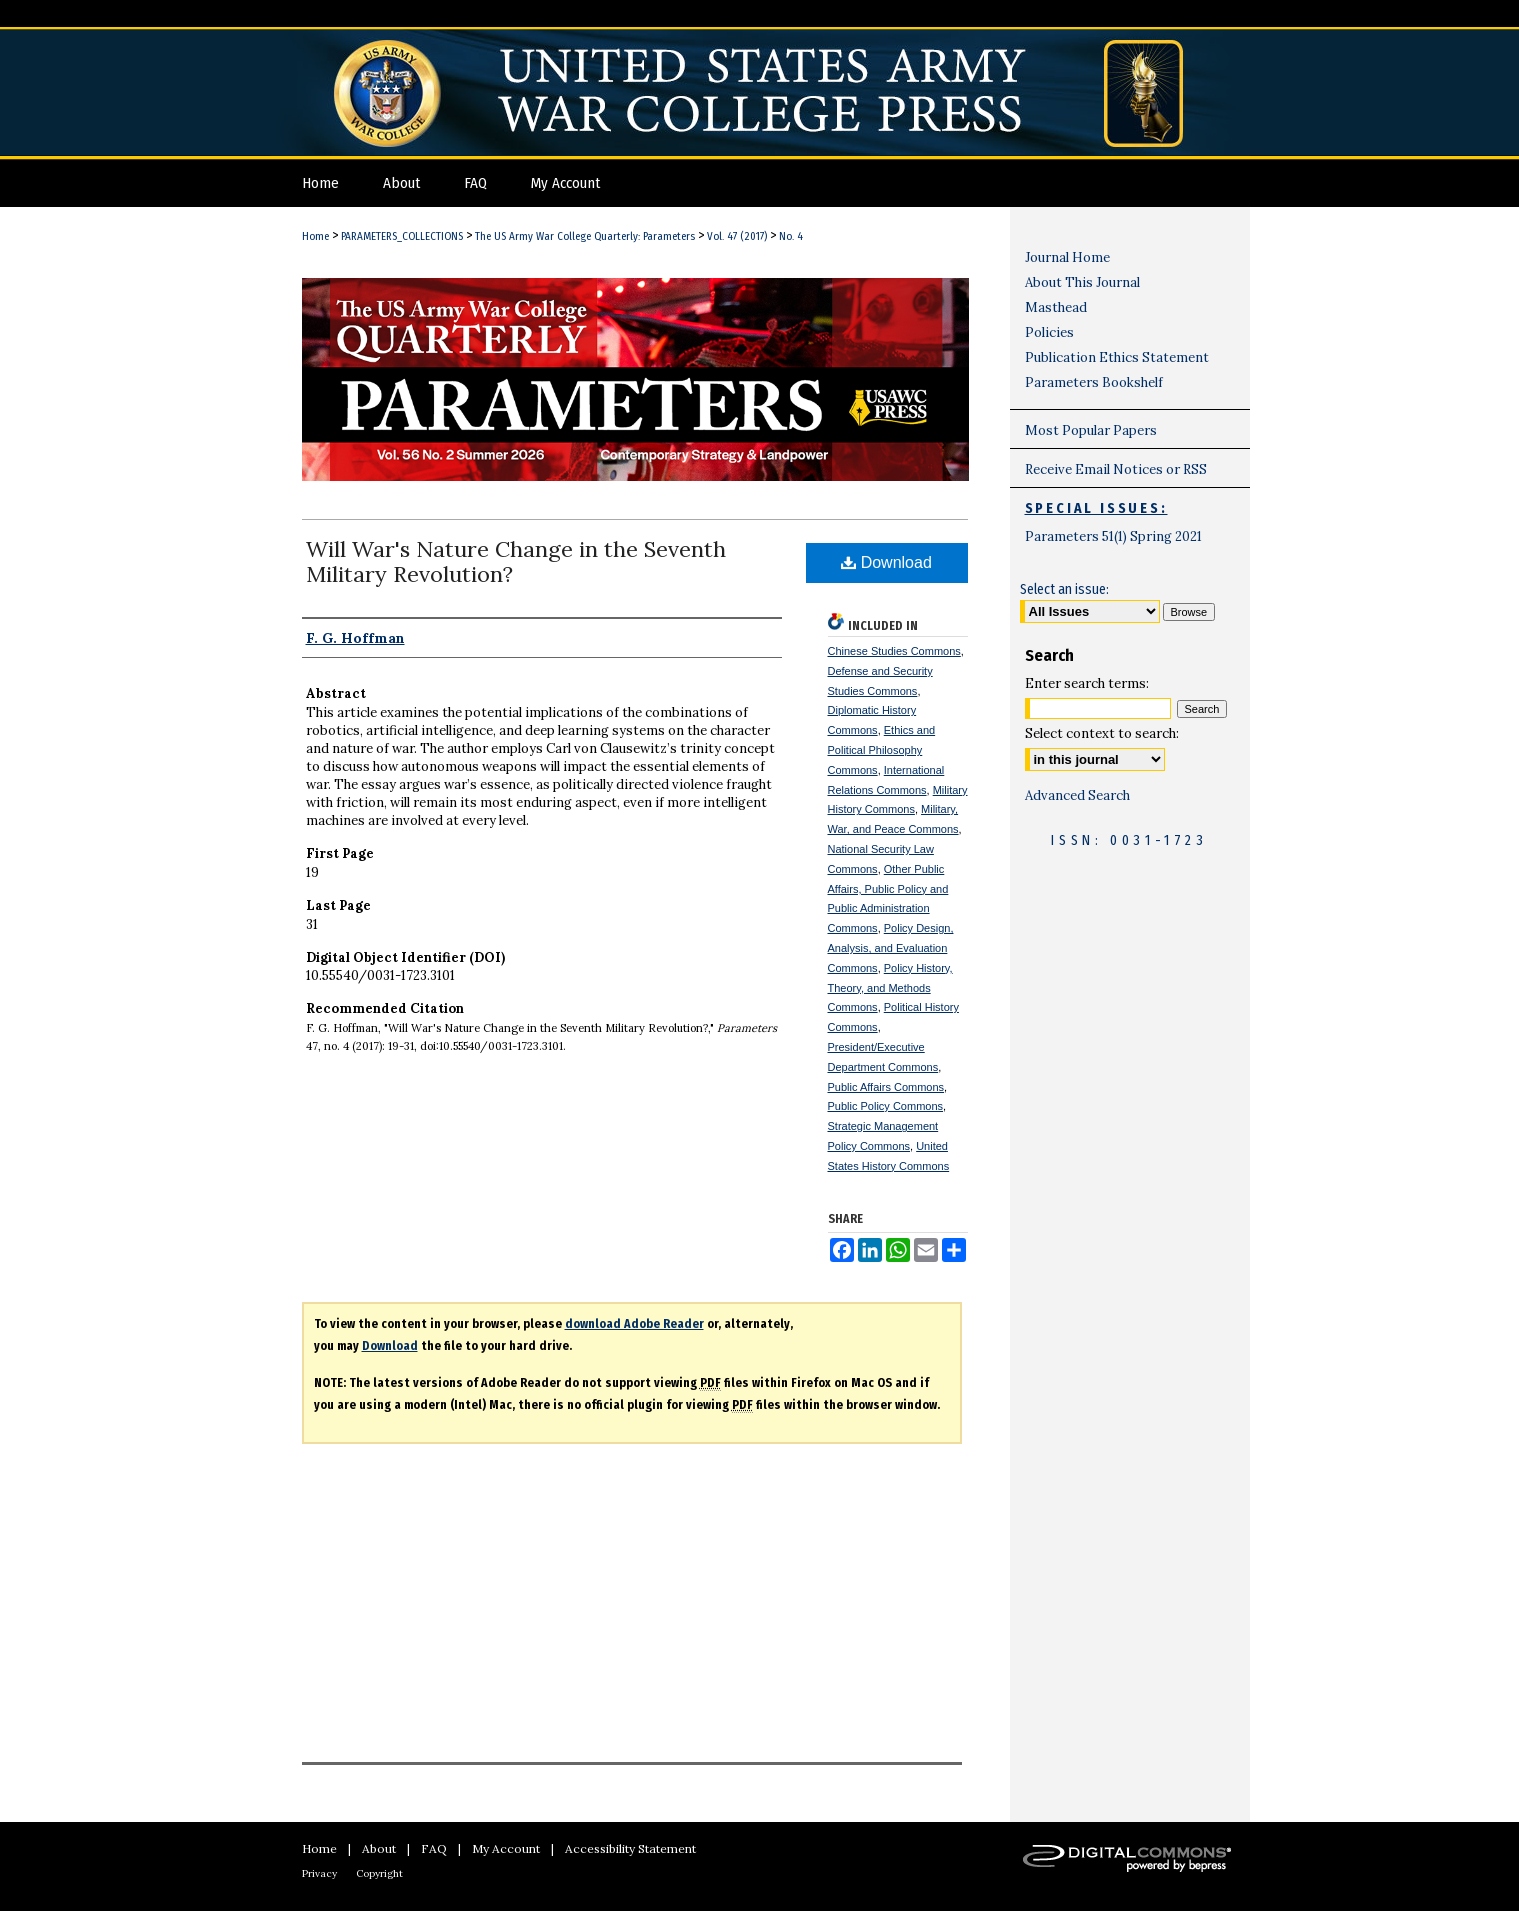 The image size is (1519, 1911). What do you see at coordinates (630, 1848) in the screenshot?
I see `Accessibility Statement` at bounding box center [630, 1848].